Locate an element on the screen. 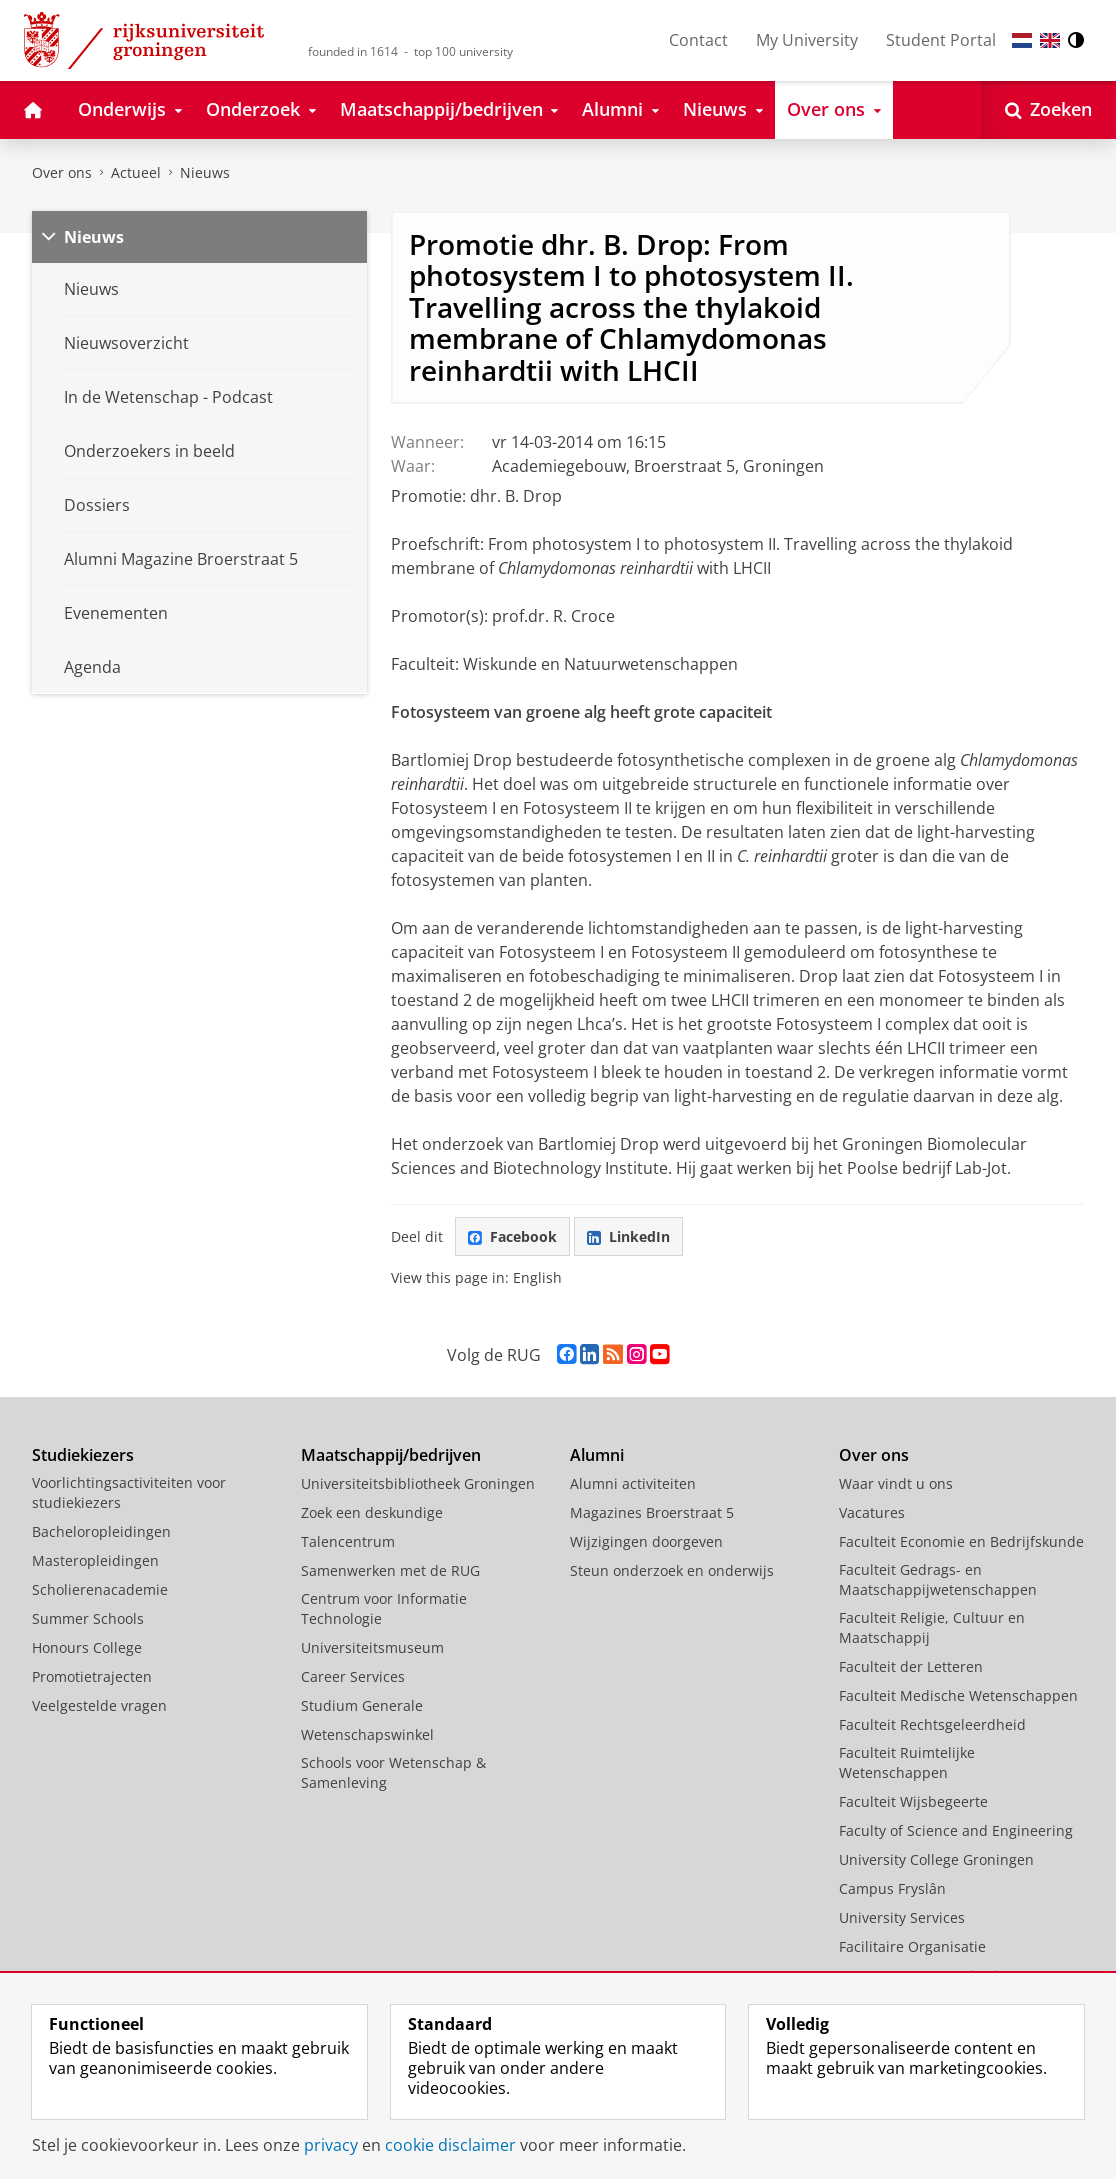 The image size is (1116, 2179). Schools voor Wetenschap & Samenleving is located at coordinates (393, 1772).